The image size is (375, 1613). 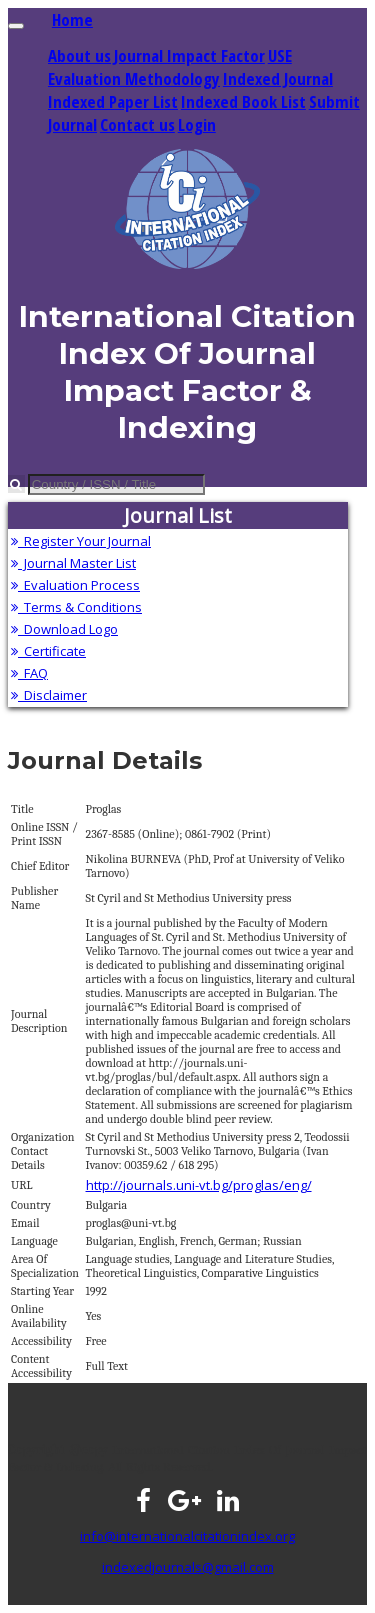 What do you see at coordinates (189, 55) in the screenshot?
I see `Journal Impact Factor` at bounding box center [189, 55].